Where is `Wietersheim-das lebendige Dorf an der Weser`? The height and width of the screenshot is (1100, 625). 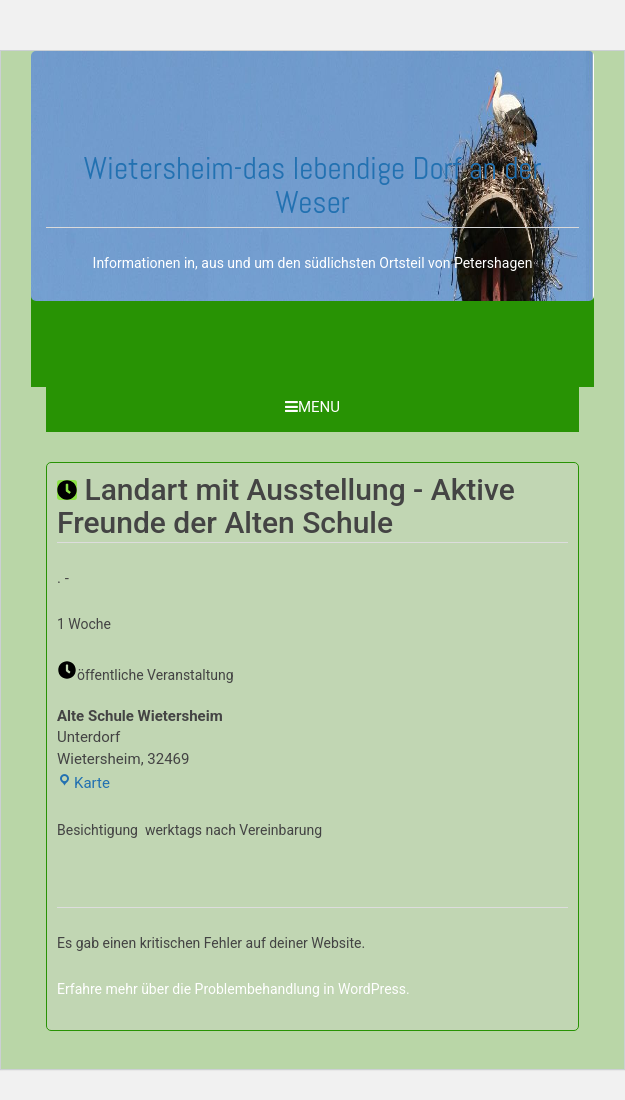
Wietersheim-das lebendige Dorf an der Weser is located at coordinates (313, 185).